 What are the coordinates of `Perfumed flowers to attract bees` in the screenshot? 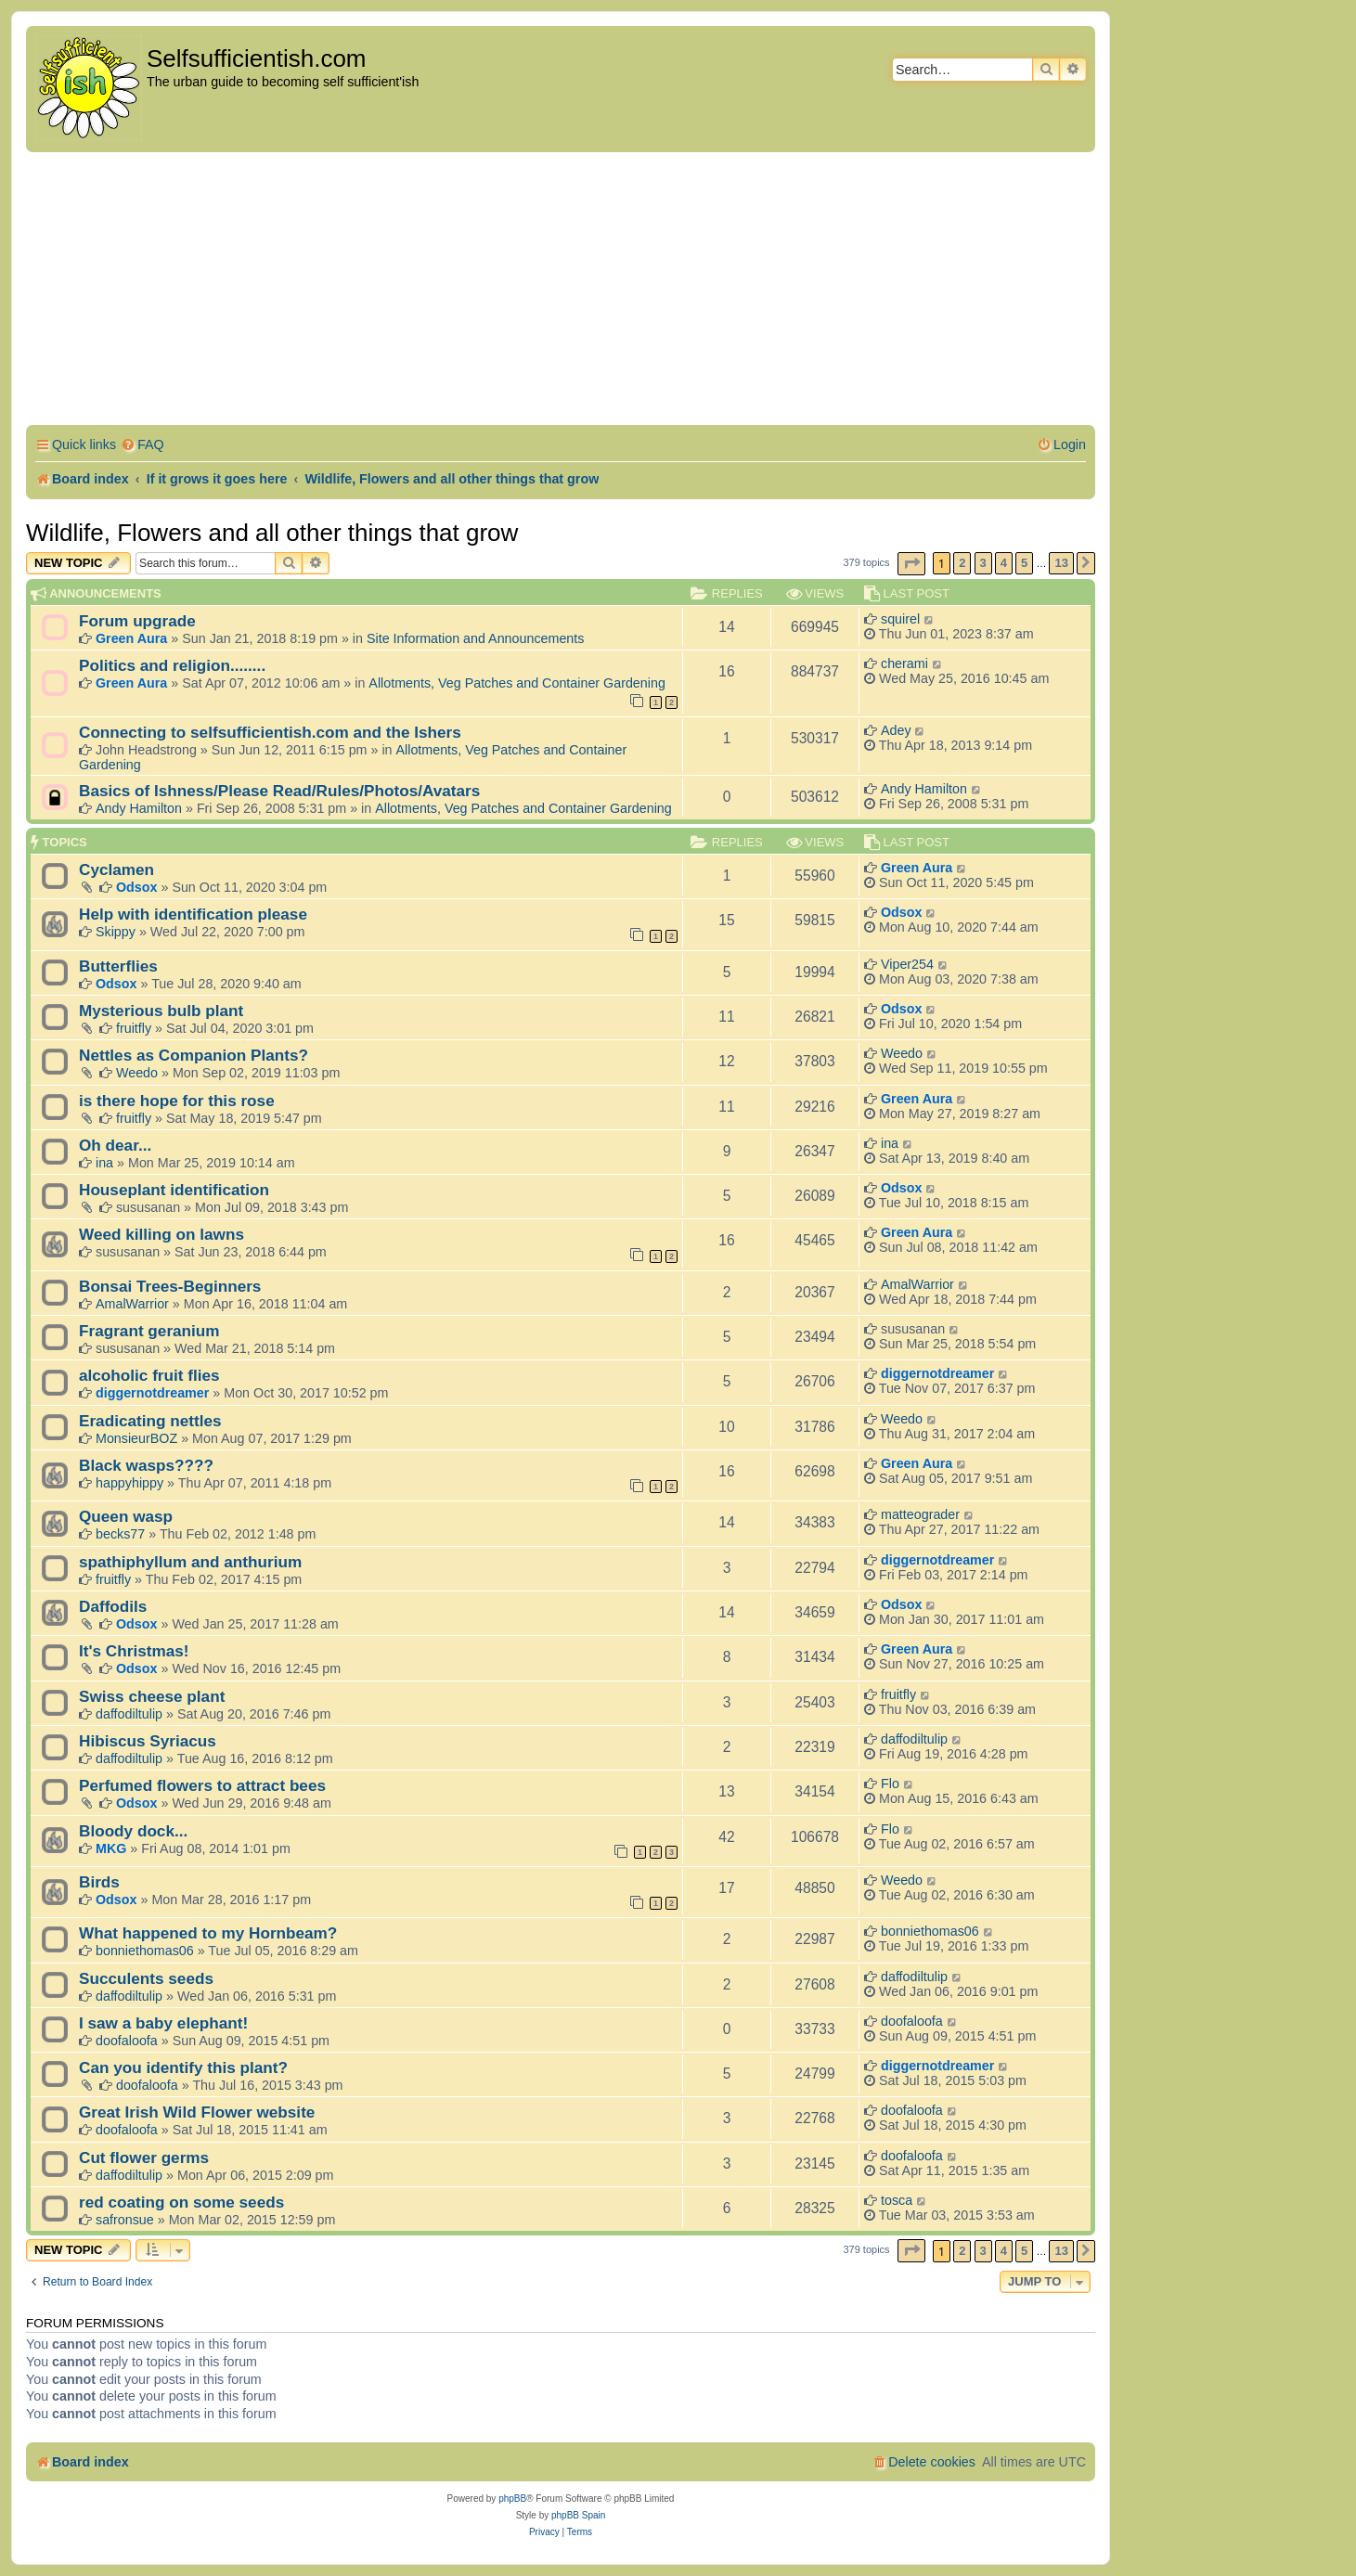 It's located at (202, 1785).